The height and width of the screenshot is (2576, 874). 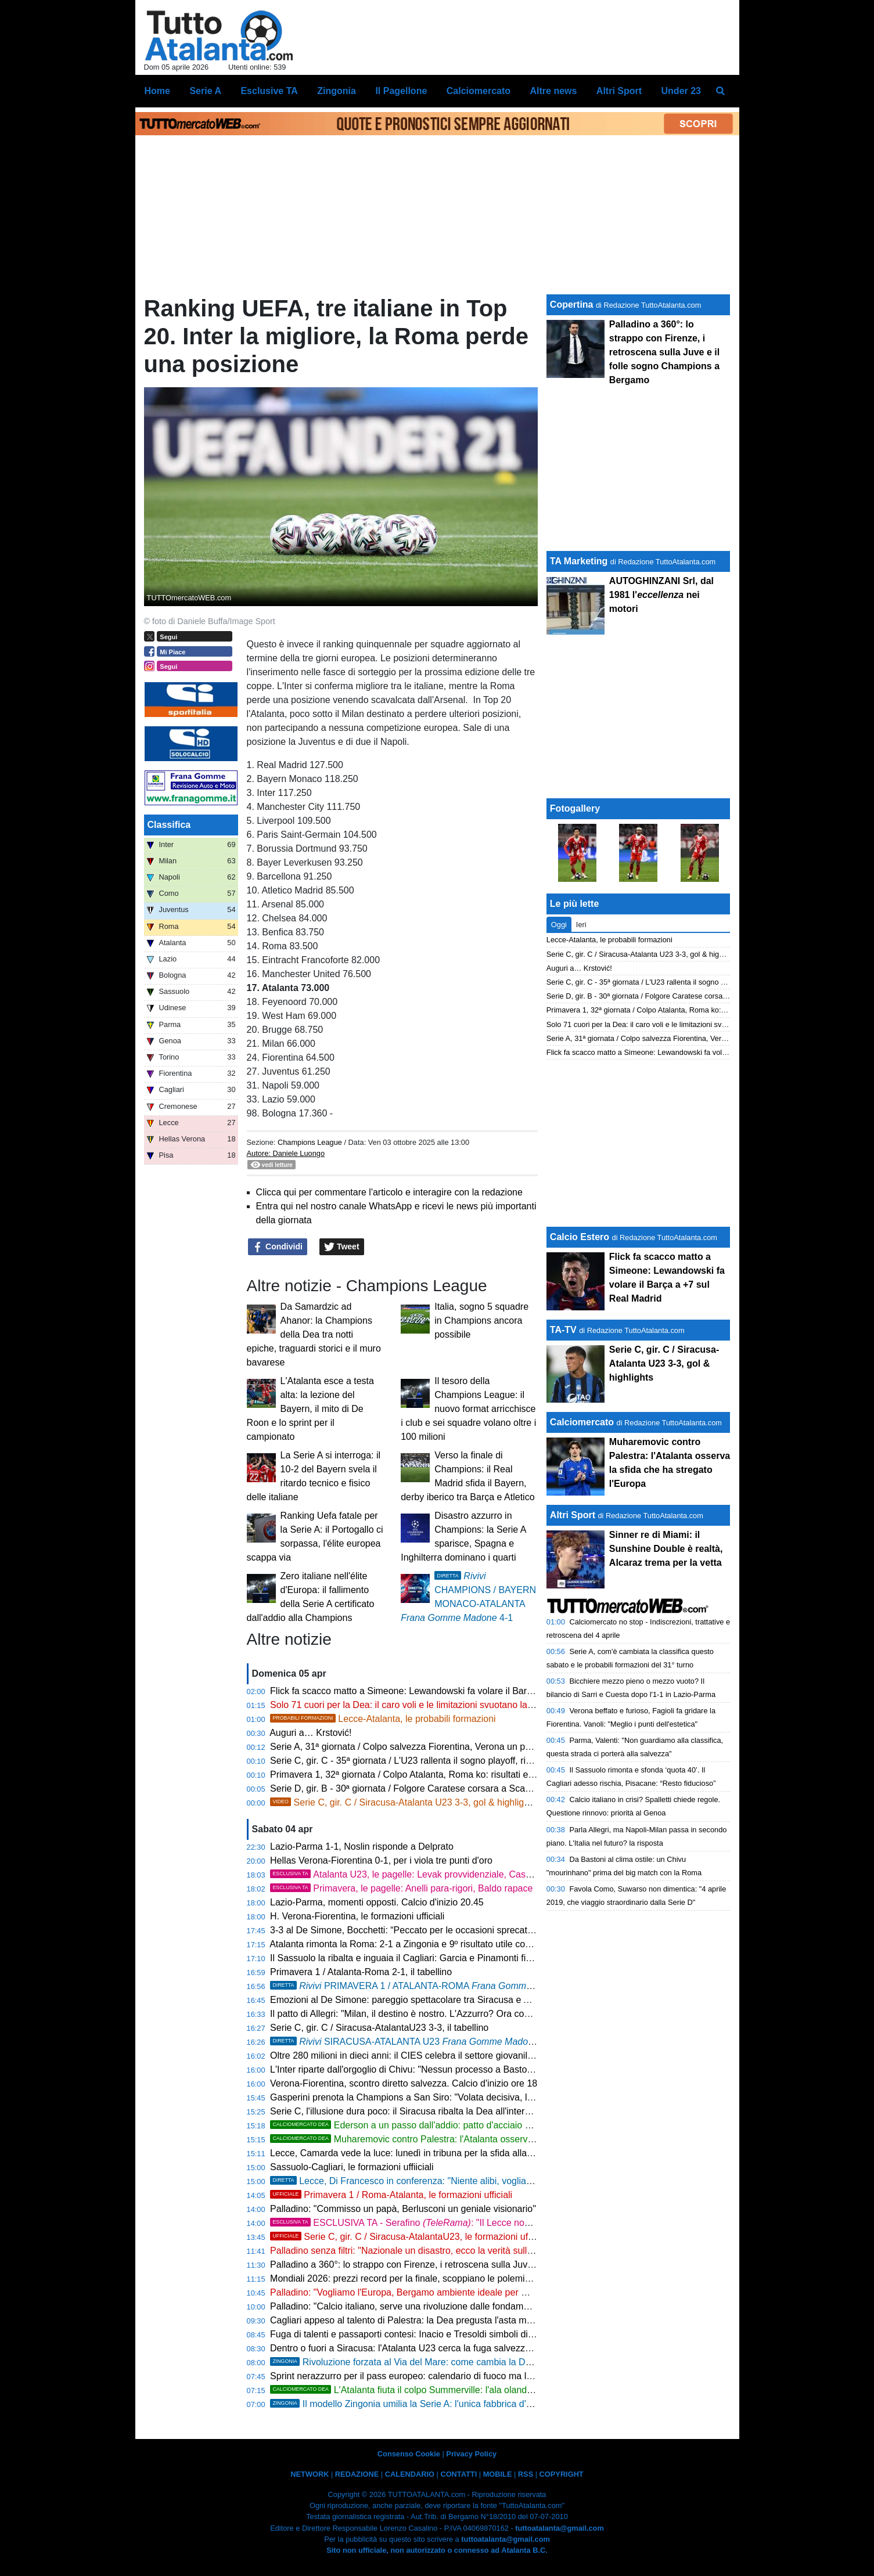 I want to click on CALENDARIO, so click(x=409, y=2474).